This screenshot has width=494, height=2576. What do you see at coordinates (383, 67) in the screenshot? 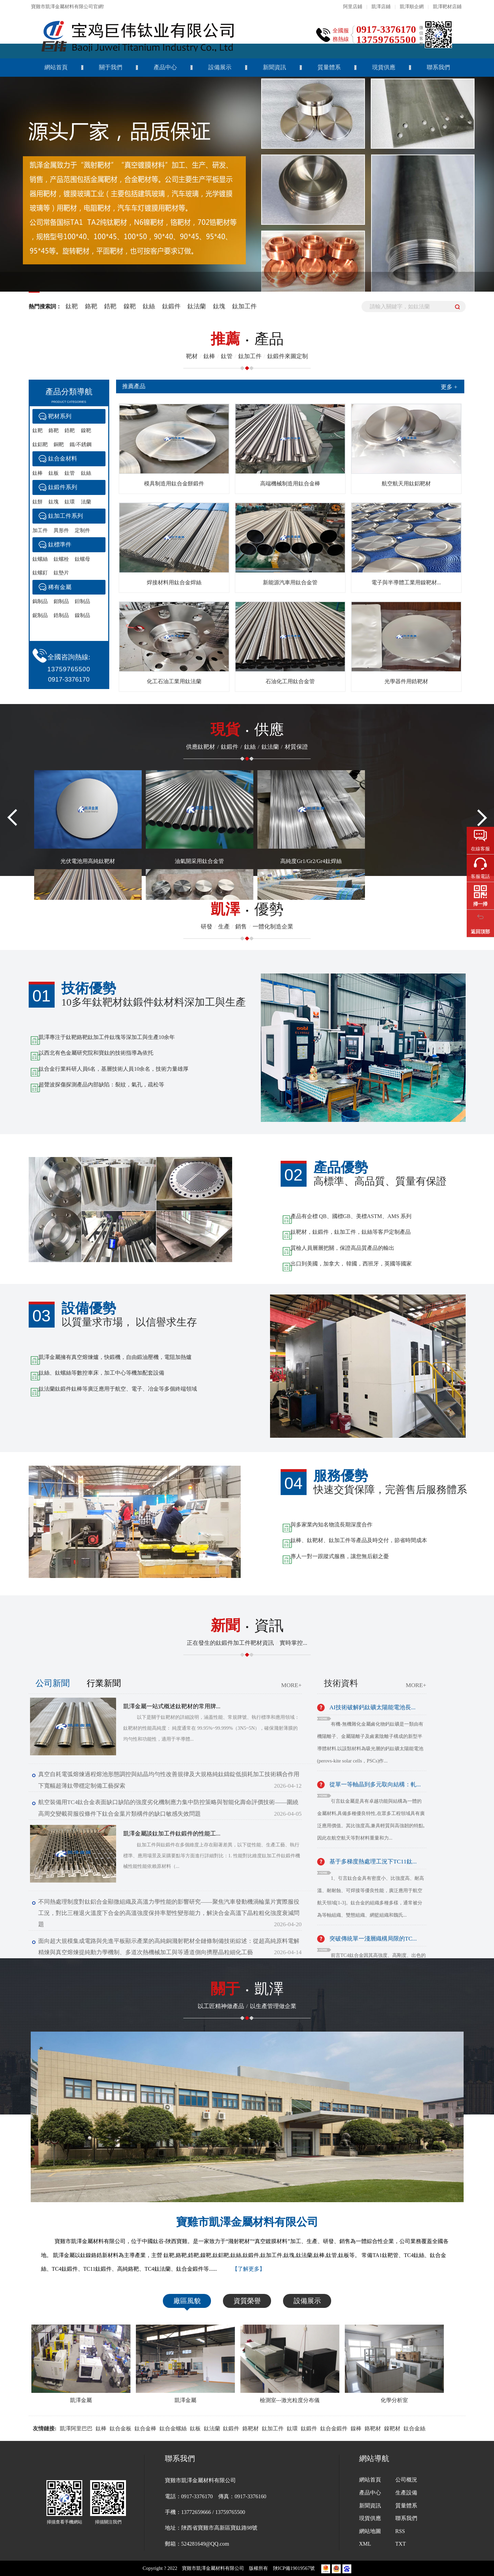
I see `現貨供應` at bounding box center [383, 67].